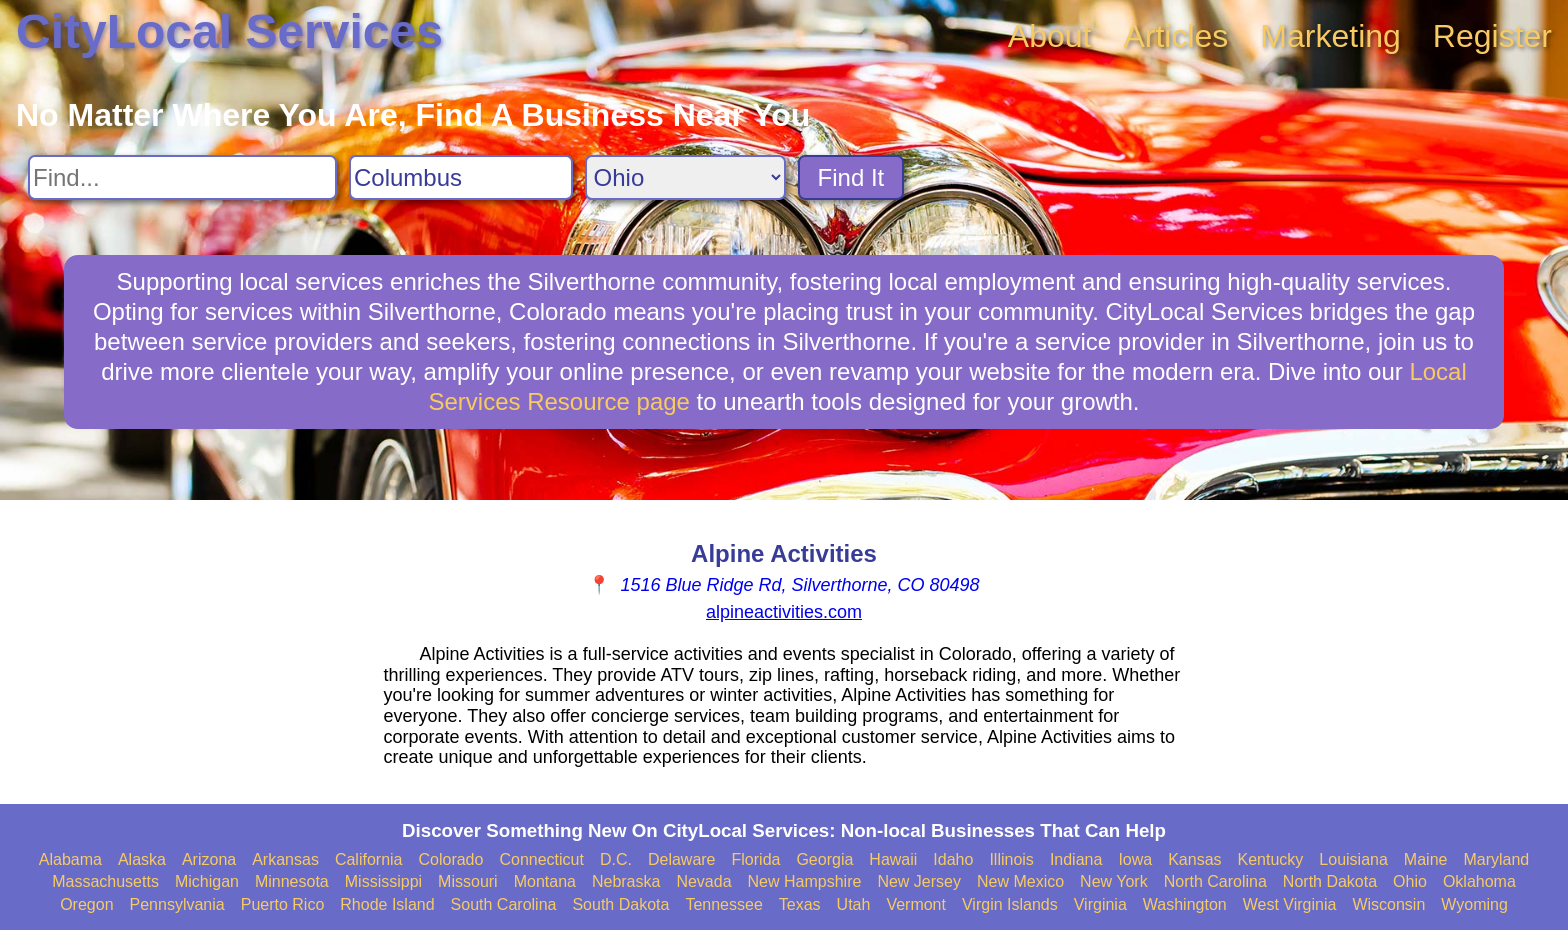 This screenshot has width=1568, height=930. I want to click on Michigan, so click(207, 881).